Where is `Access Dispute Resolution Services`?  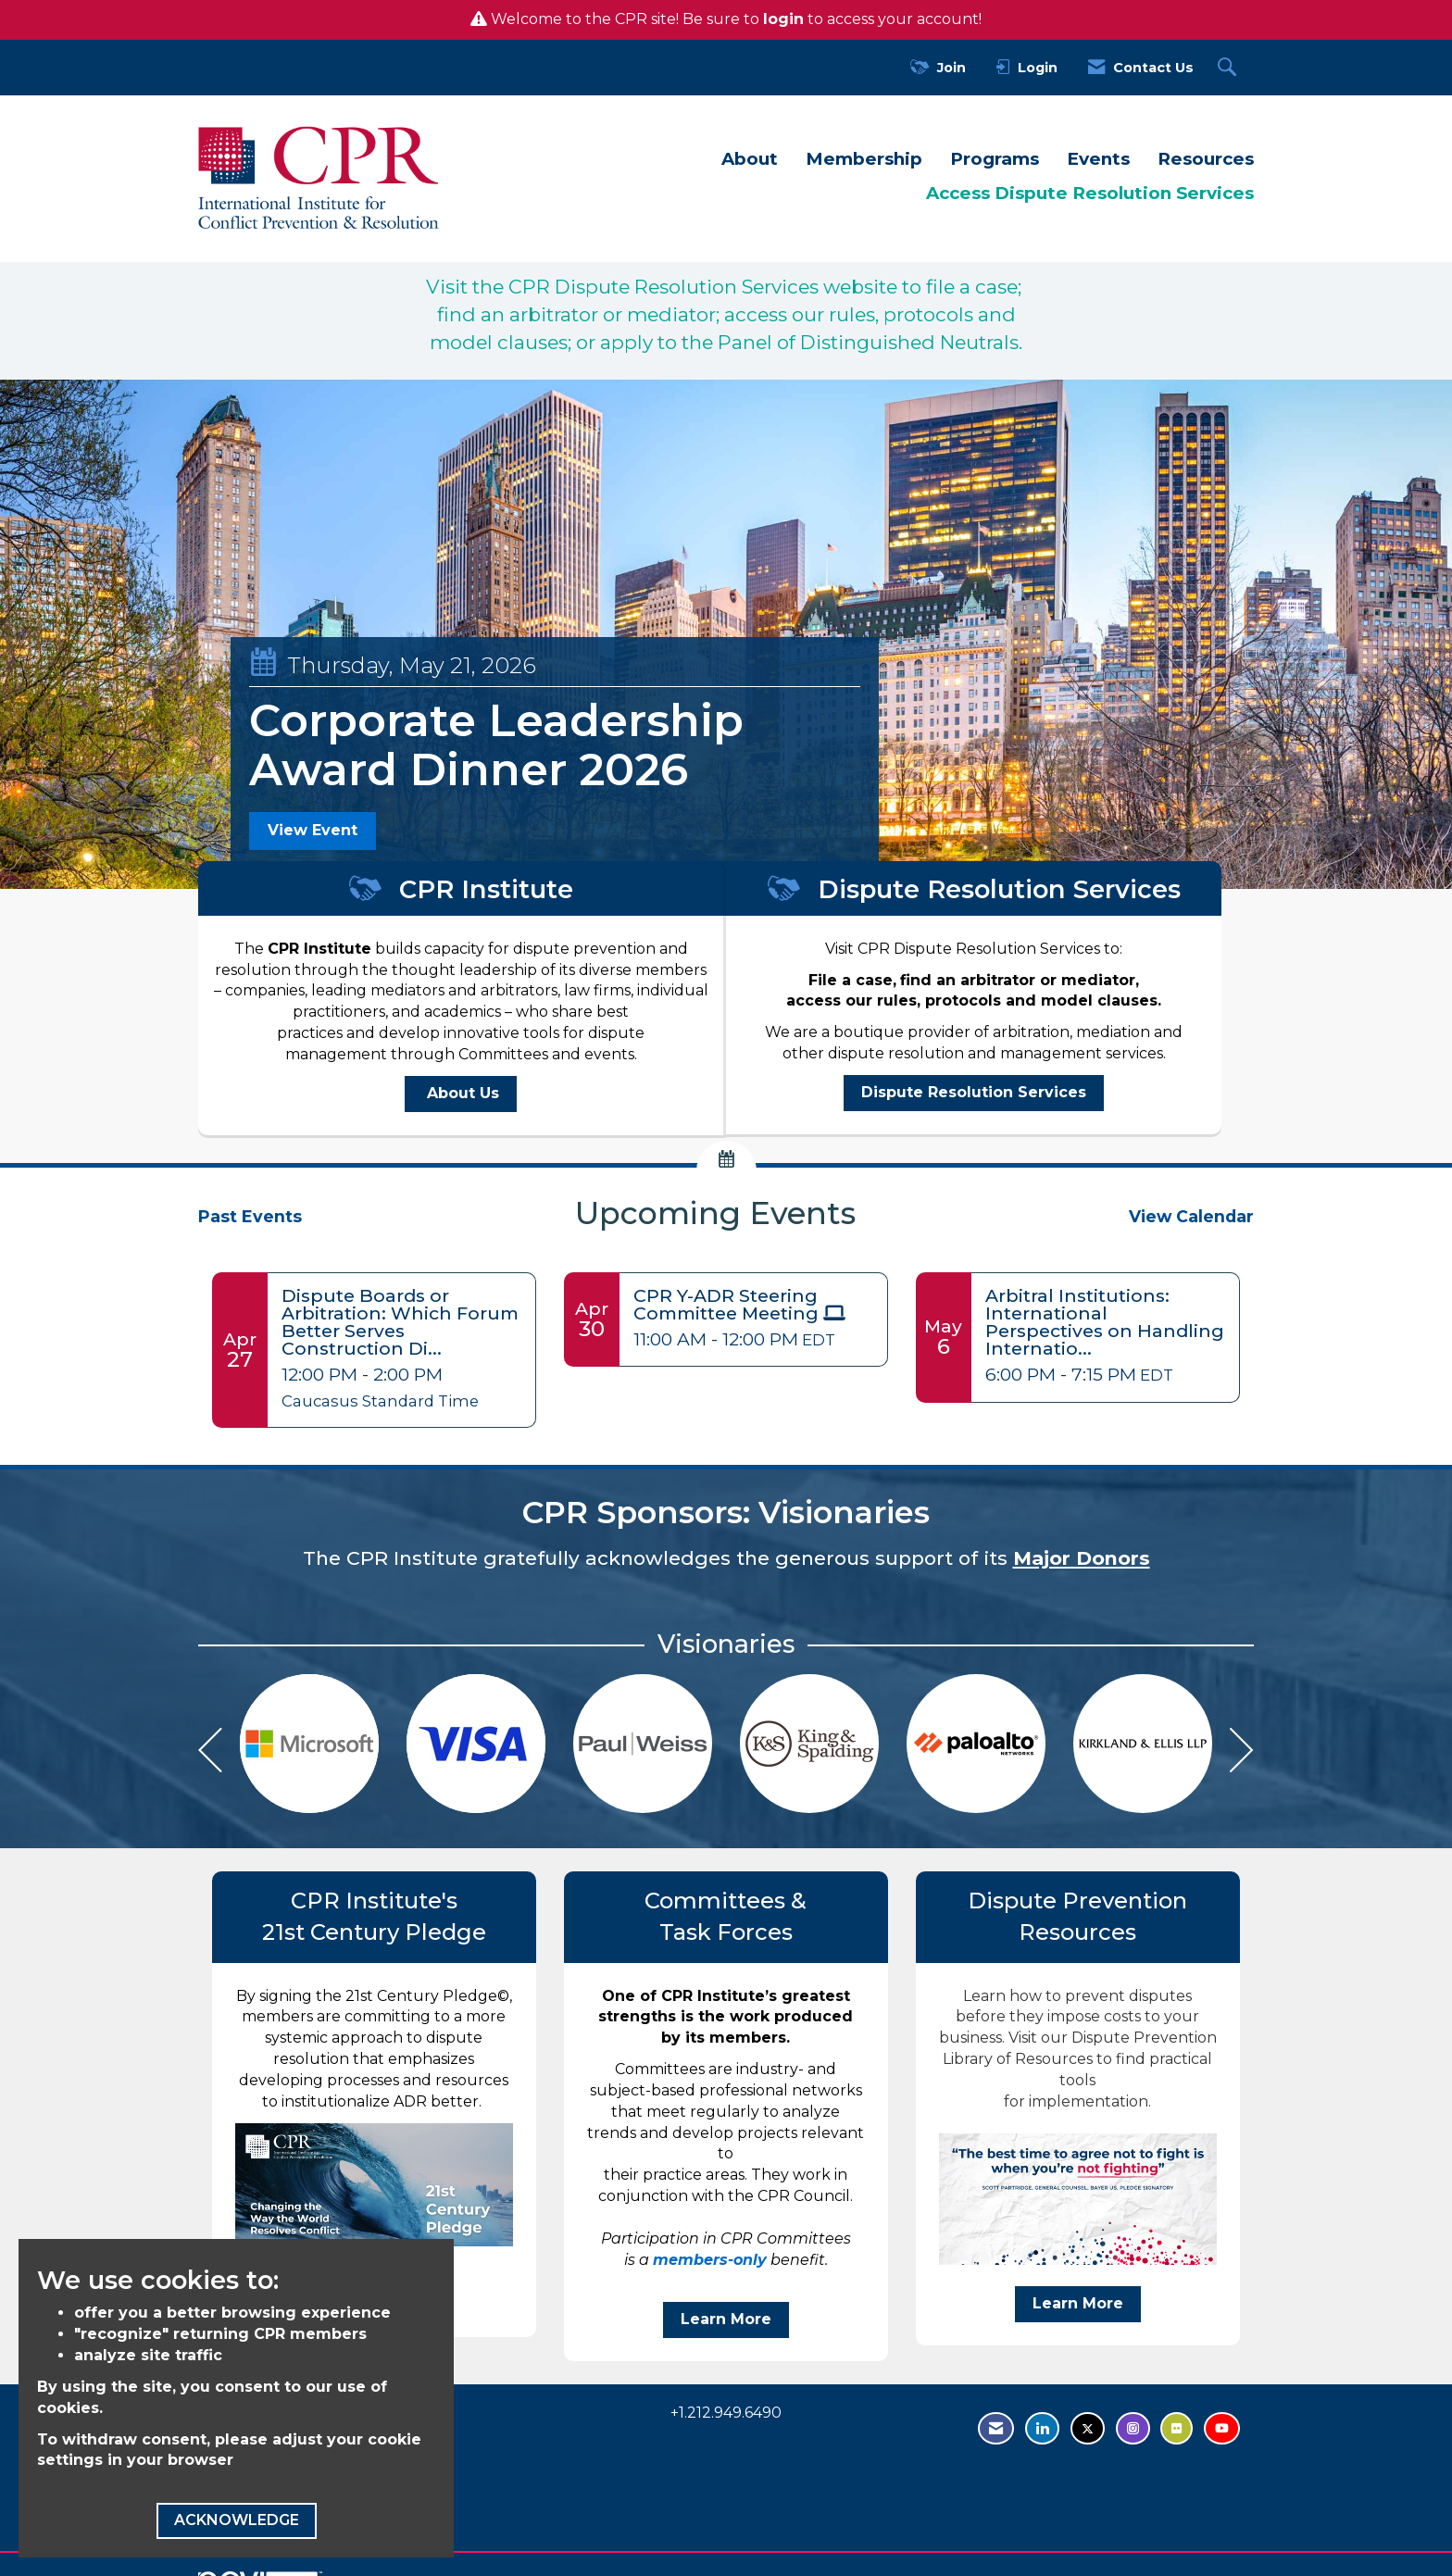
Access Dispute Resolution Services is located at coordinates (1090, 193).